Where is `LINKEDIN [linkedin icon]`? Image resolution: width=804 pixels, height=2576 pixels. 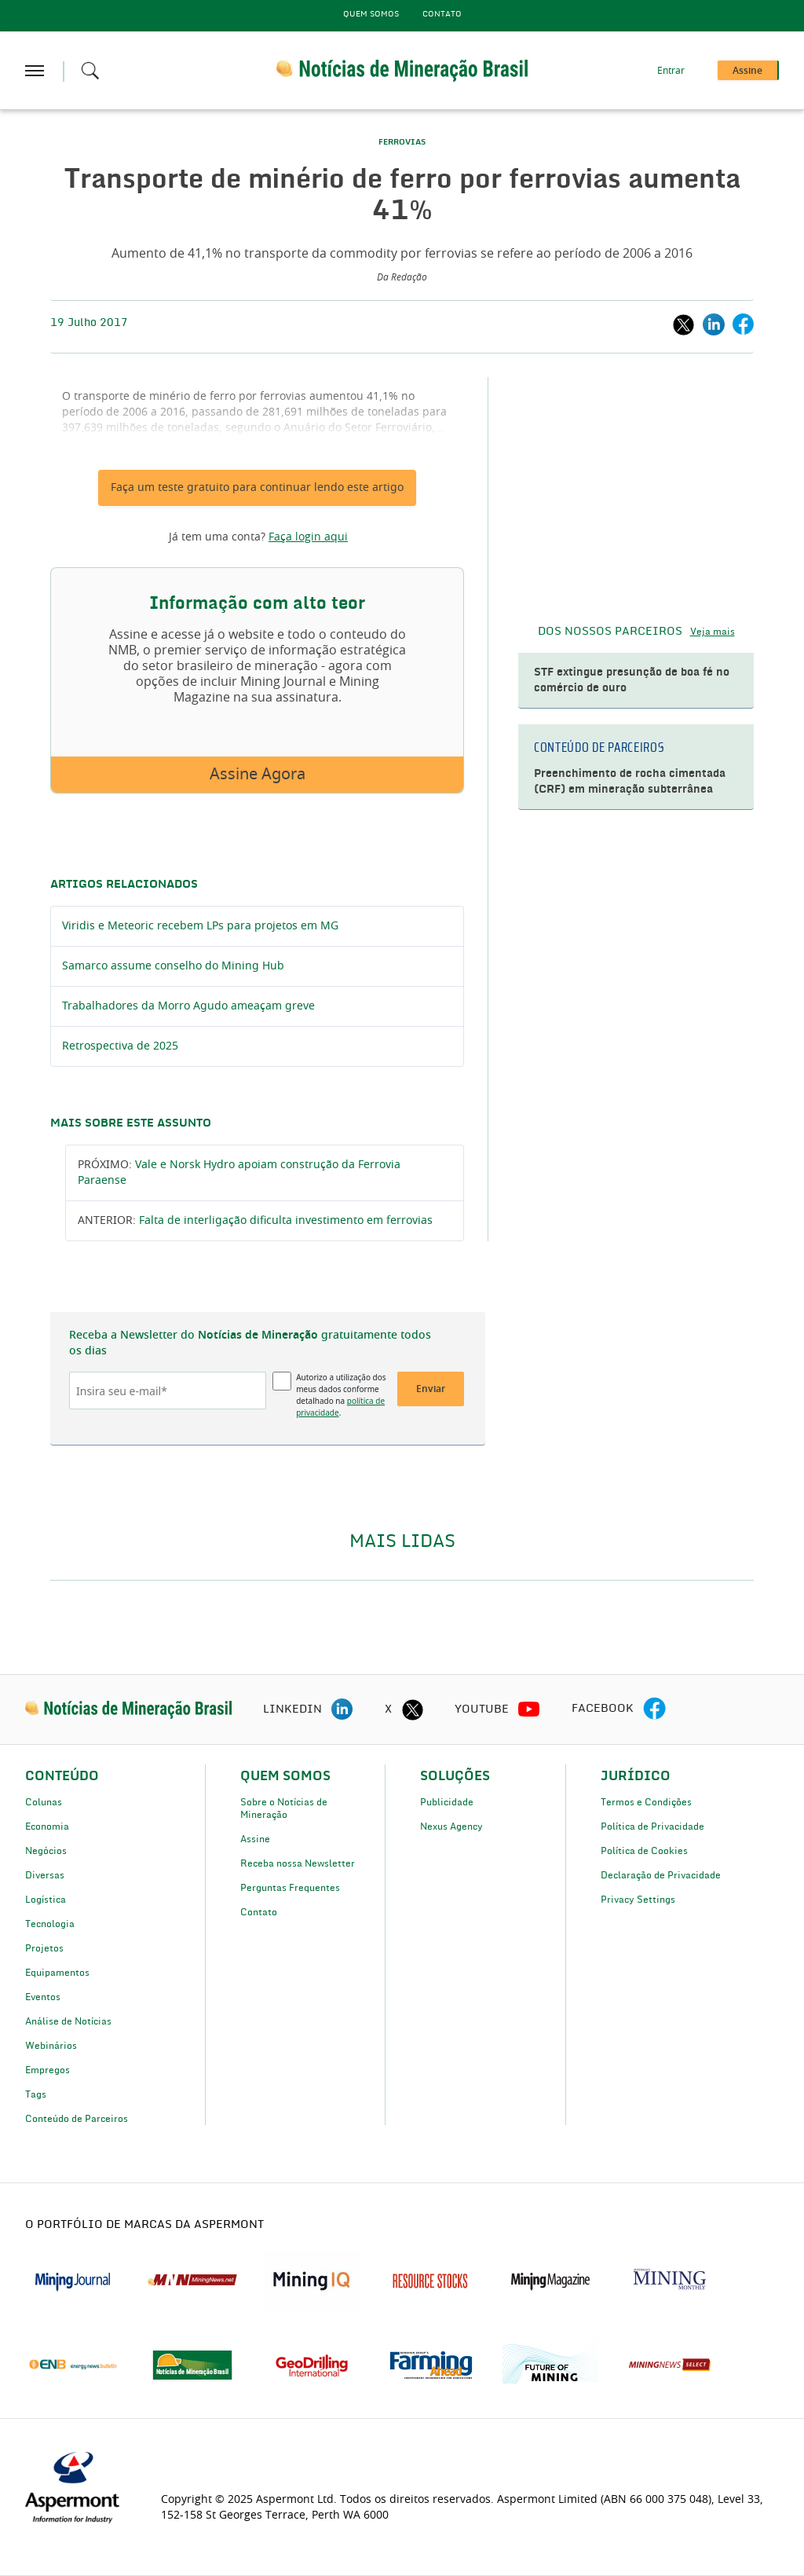 LINKEDIN [linkedin icon] is located at coordinates (292, 1709).